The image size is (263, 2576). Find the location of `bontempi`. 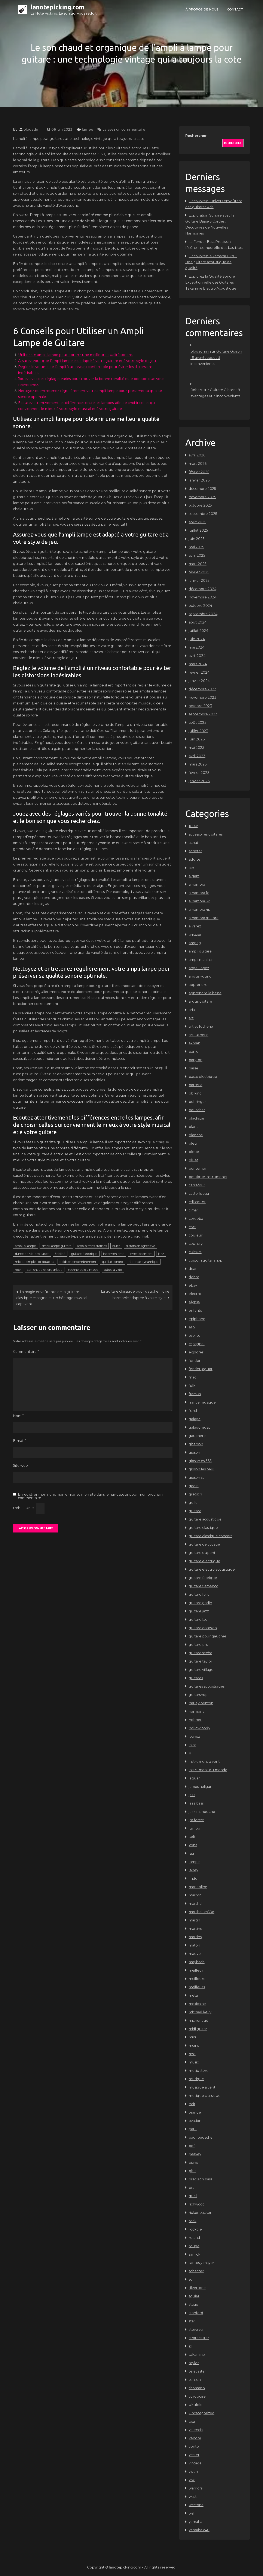

bontempi is located at coordinates (197, 1168).